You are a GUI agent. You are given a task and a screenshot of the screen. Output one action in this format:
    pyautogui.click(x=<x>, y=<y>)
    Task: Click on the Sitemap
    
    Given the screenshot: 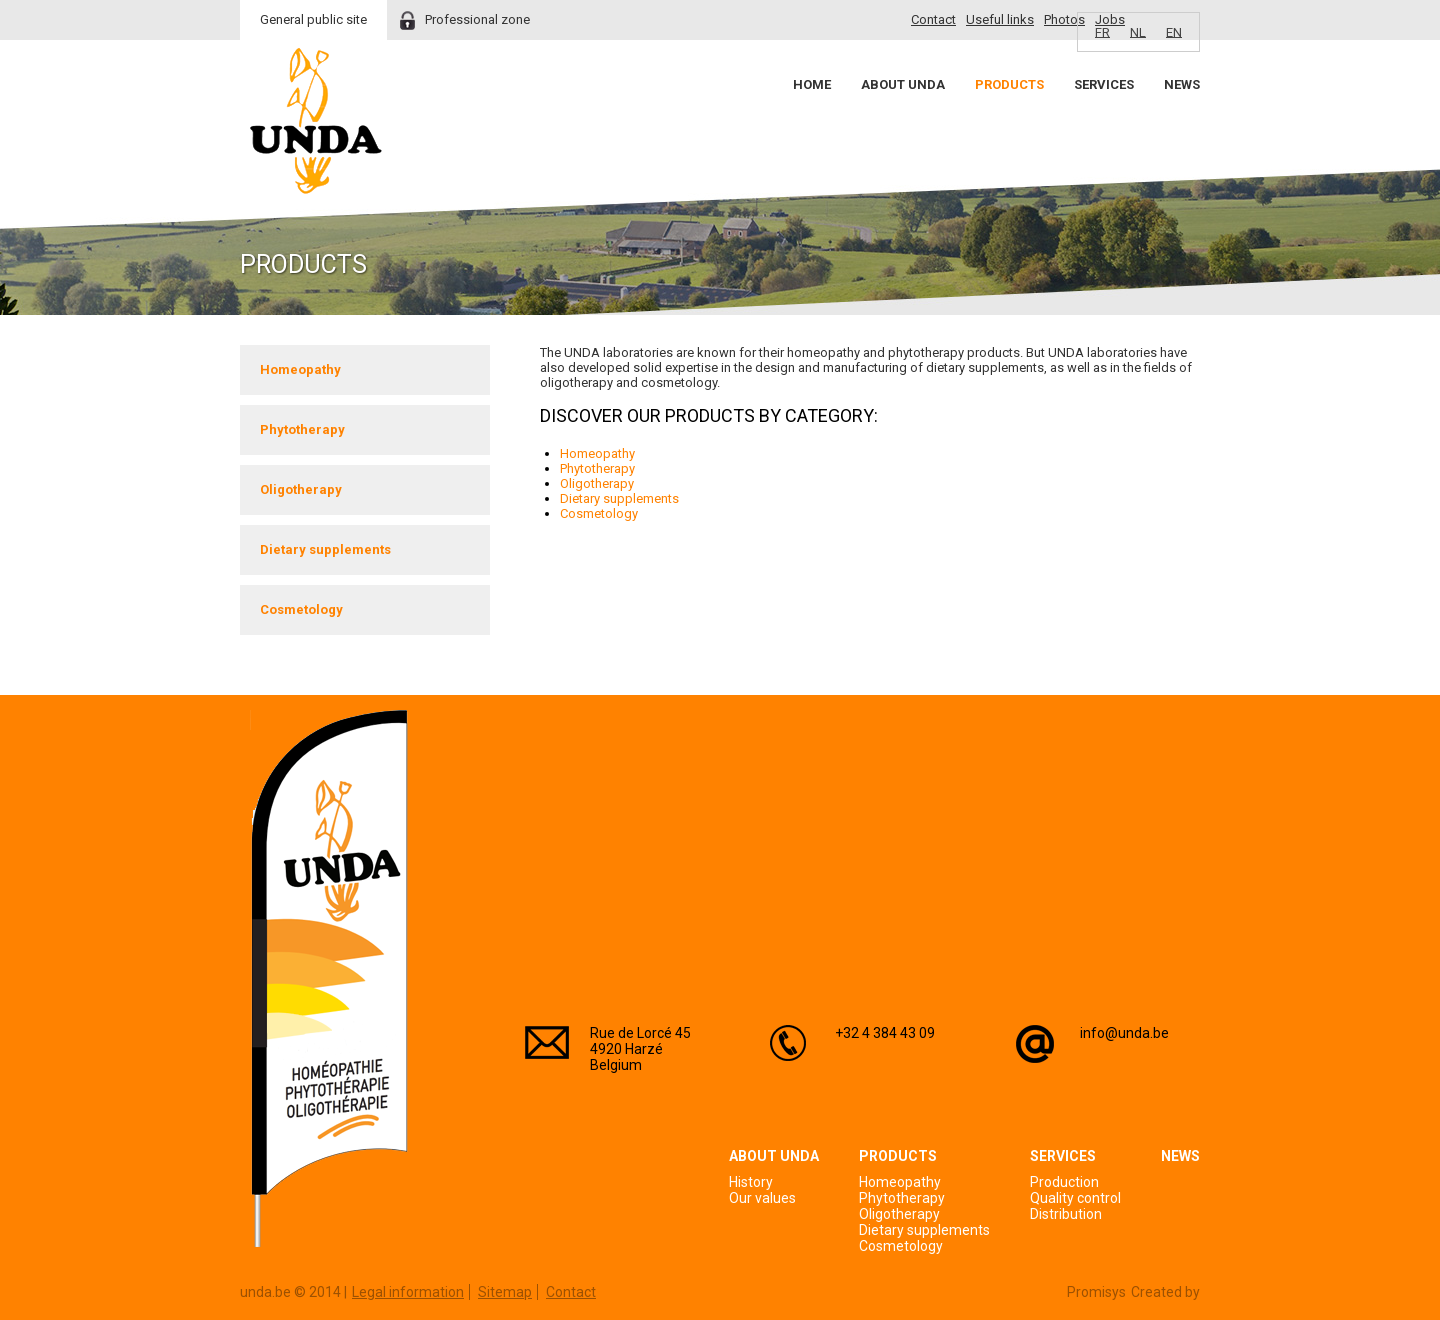 What is the action you would take?
    pyautogui.click(x=505, y=1292)
    